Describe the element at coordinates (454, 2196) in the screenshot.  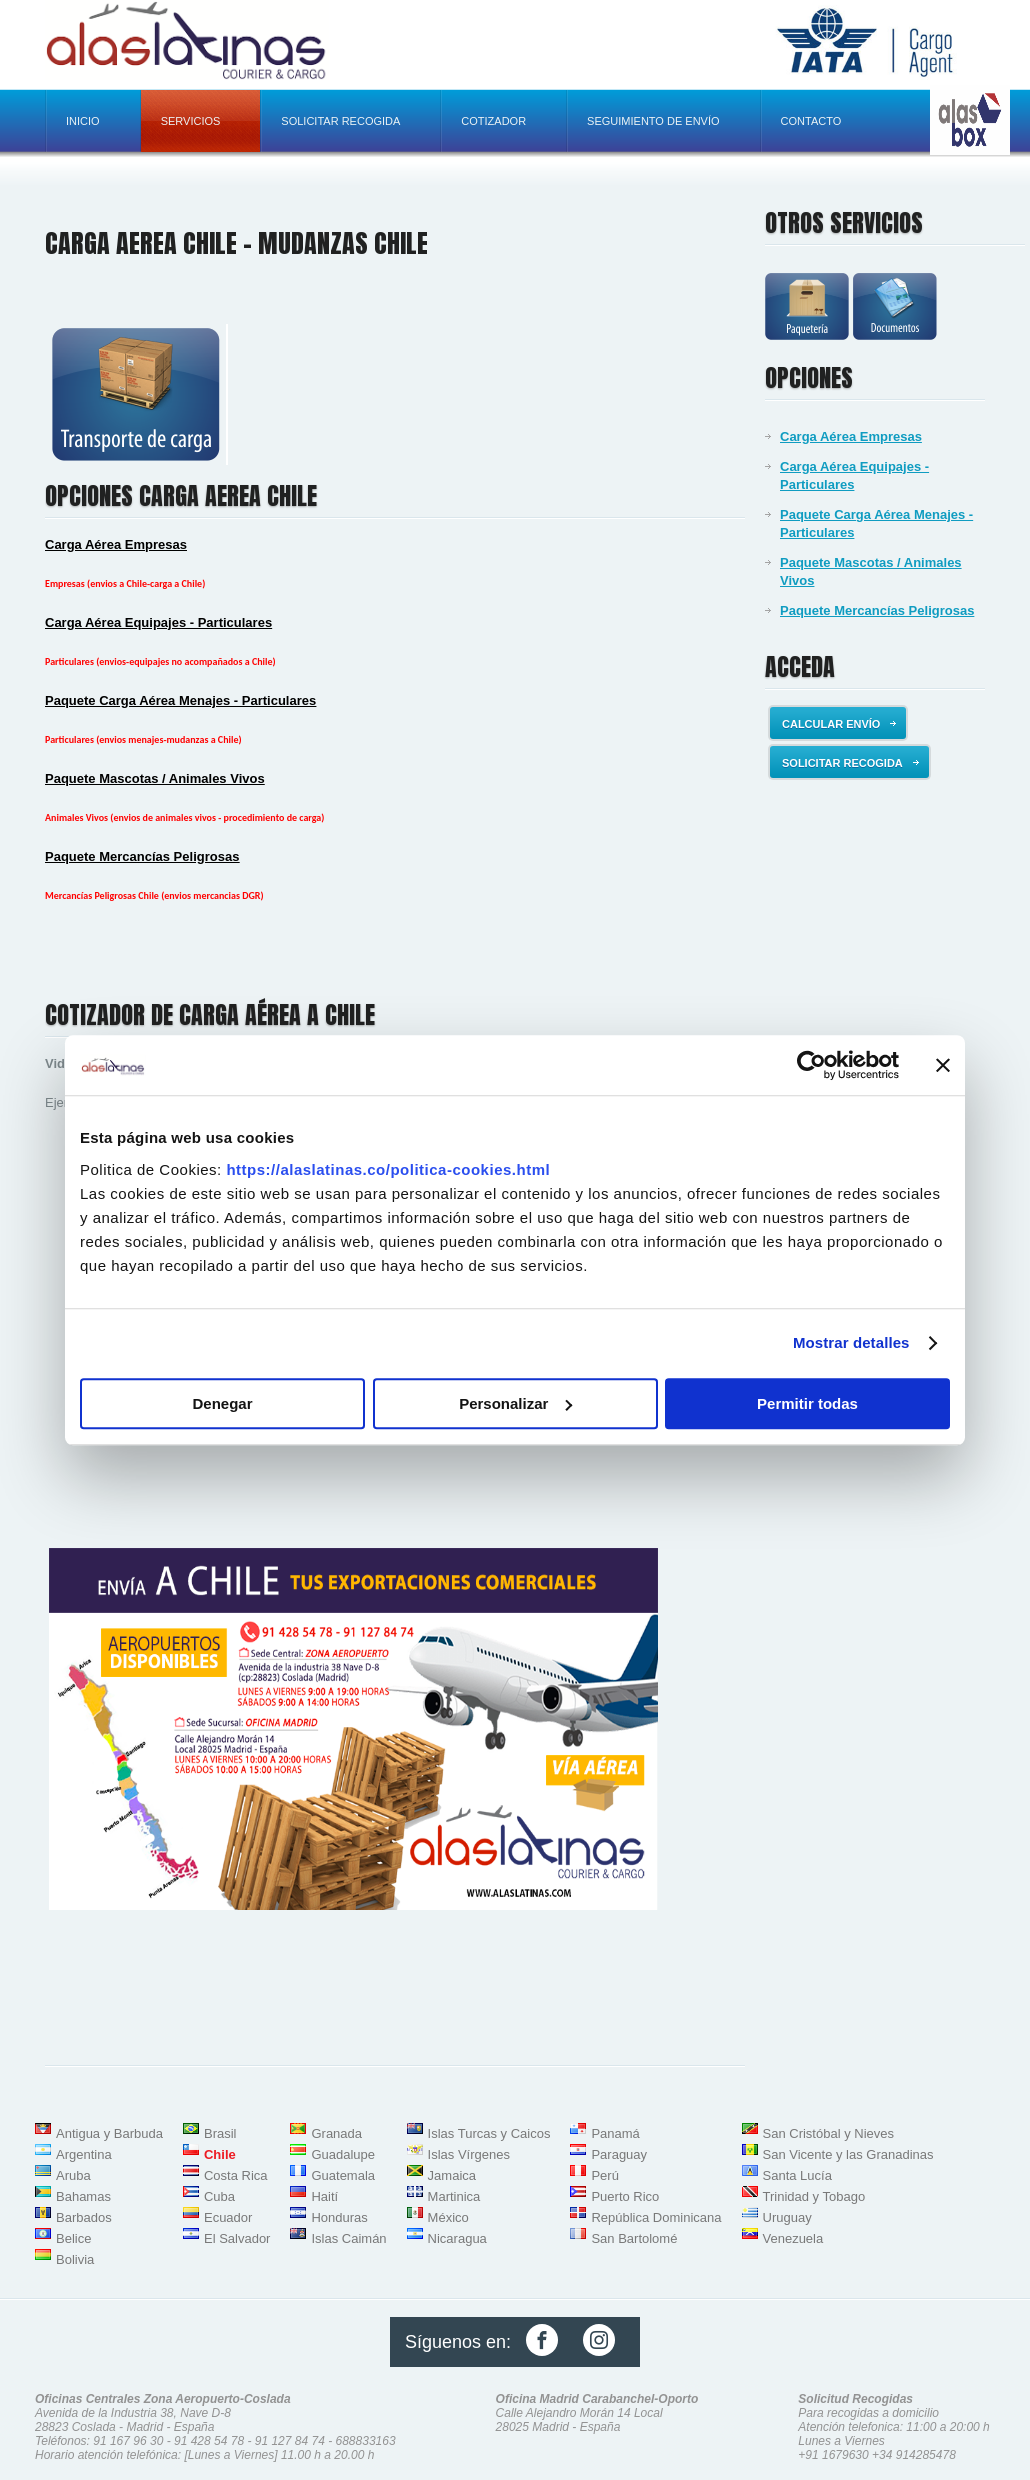
I see `Martinica` at that location.